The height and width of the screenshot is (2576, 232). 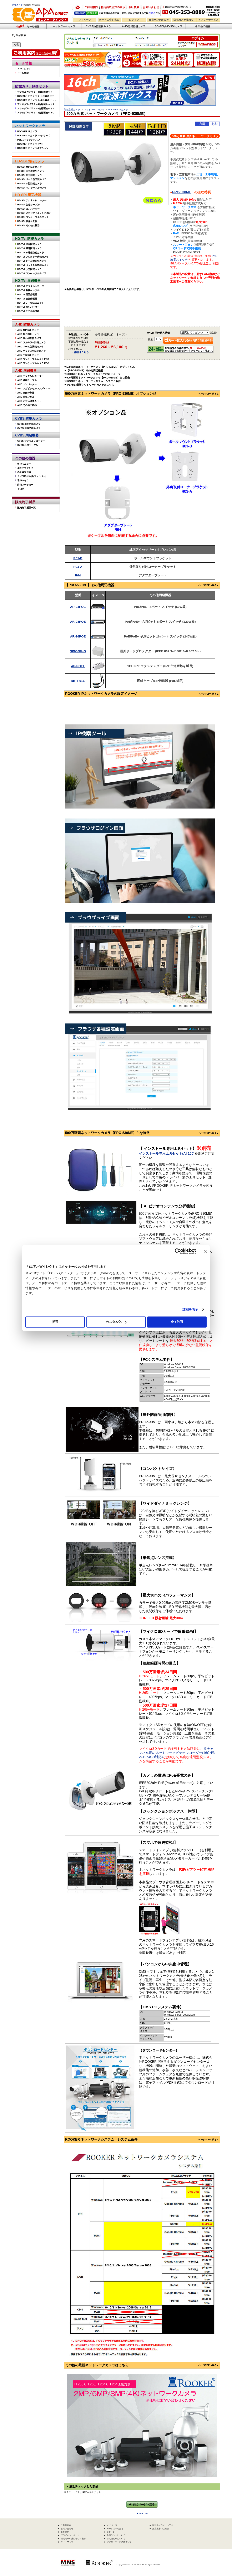 What do you see at coordinates (99, 367) in the screenshot?
I see `▼500万画素ネットワークカメラ【PRO-530ME】オプション品` at bounding box center [99, 367].